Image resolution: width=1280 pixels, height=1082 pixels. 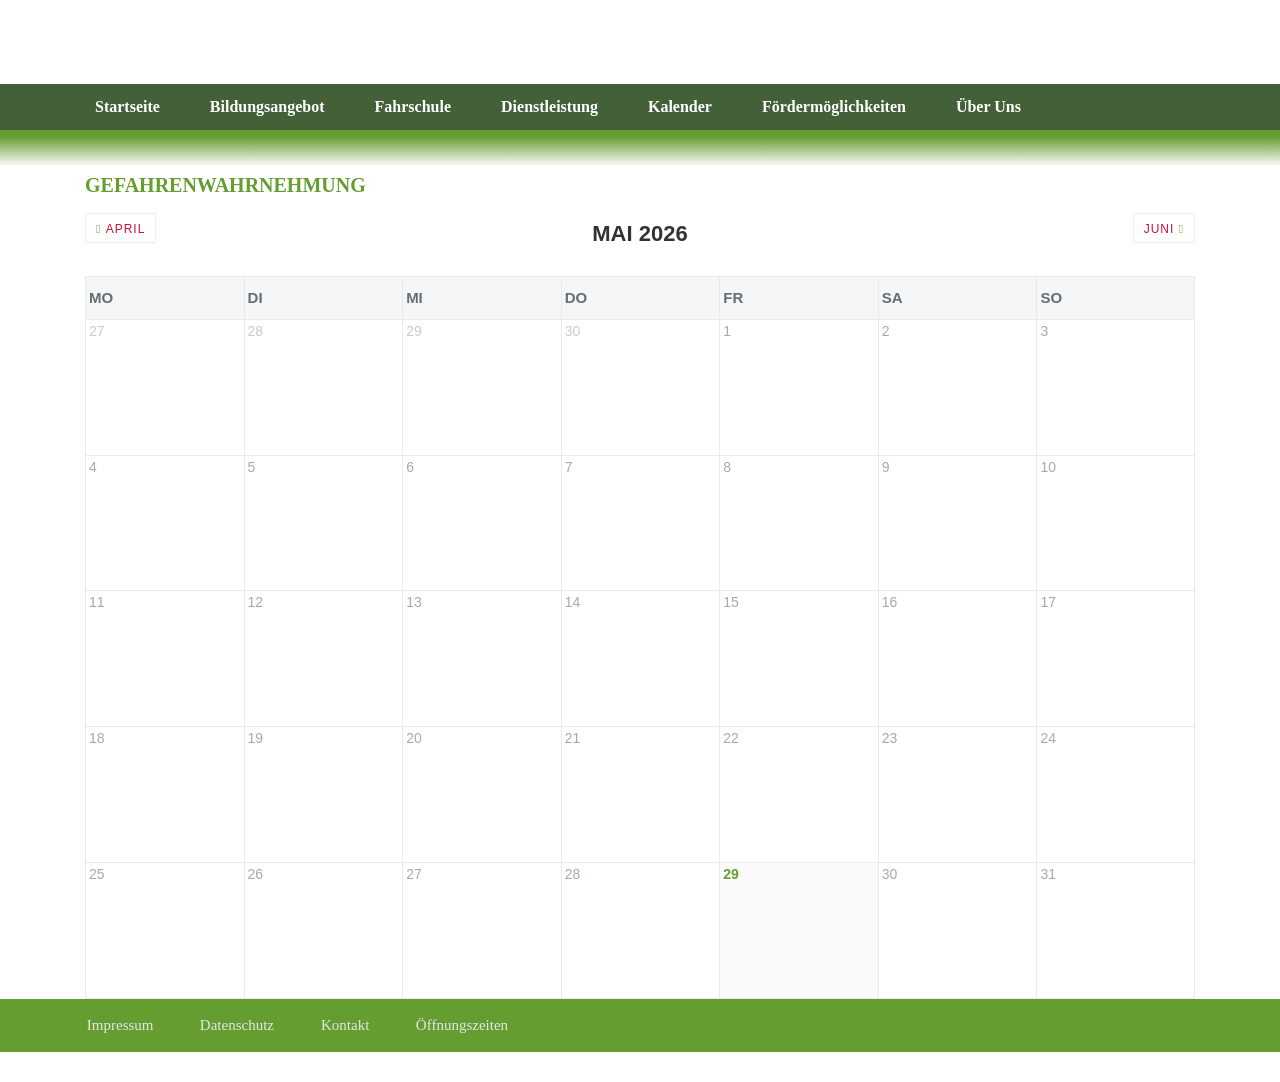 What do you see at coordinates (413, 106) in the screenshot?
I see `Fahrschule` at bounding box center [413, 106].